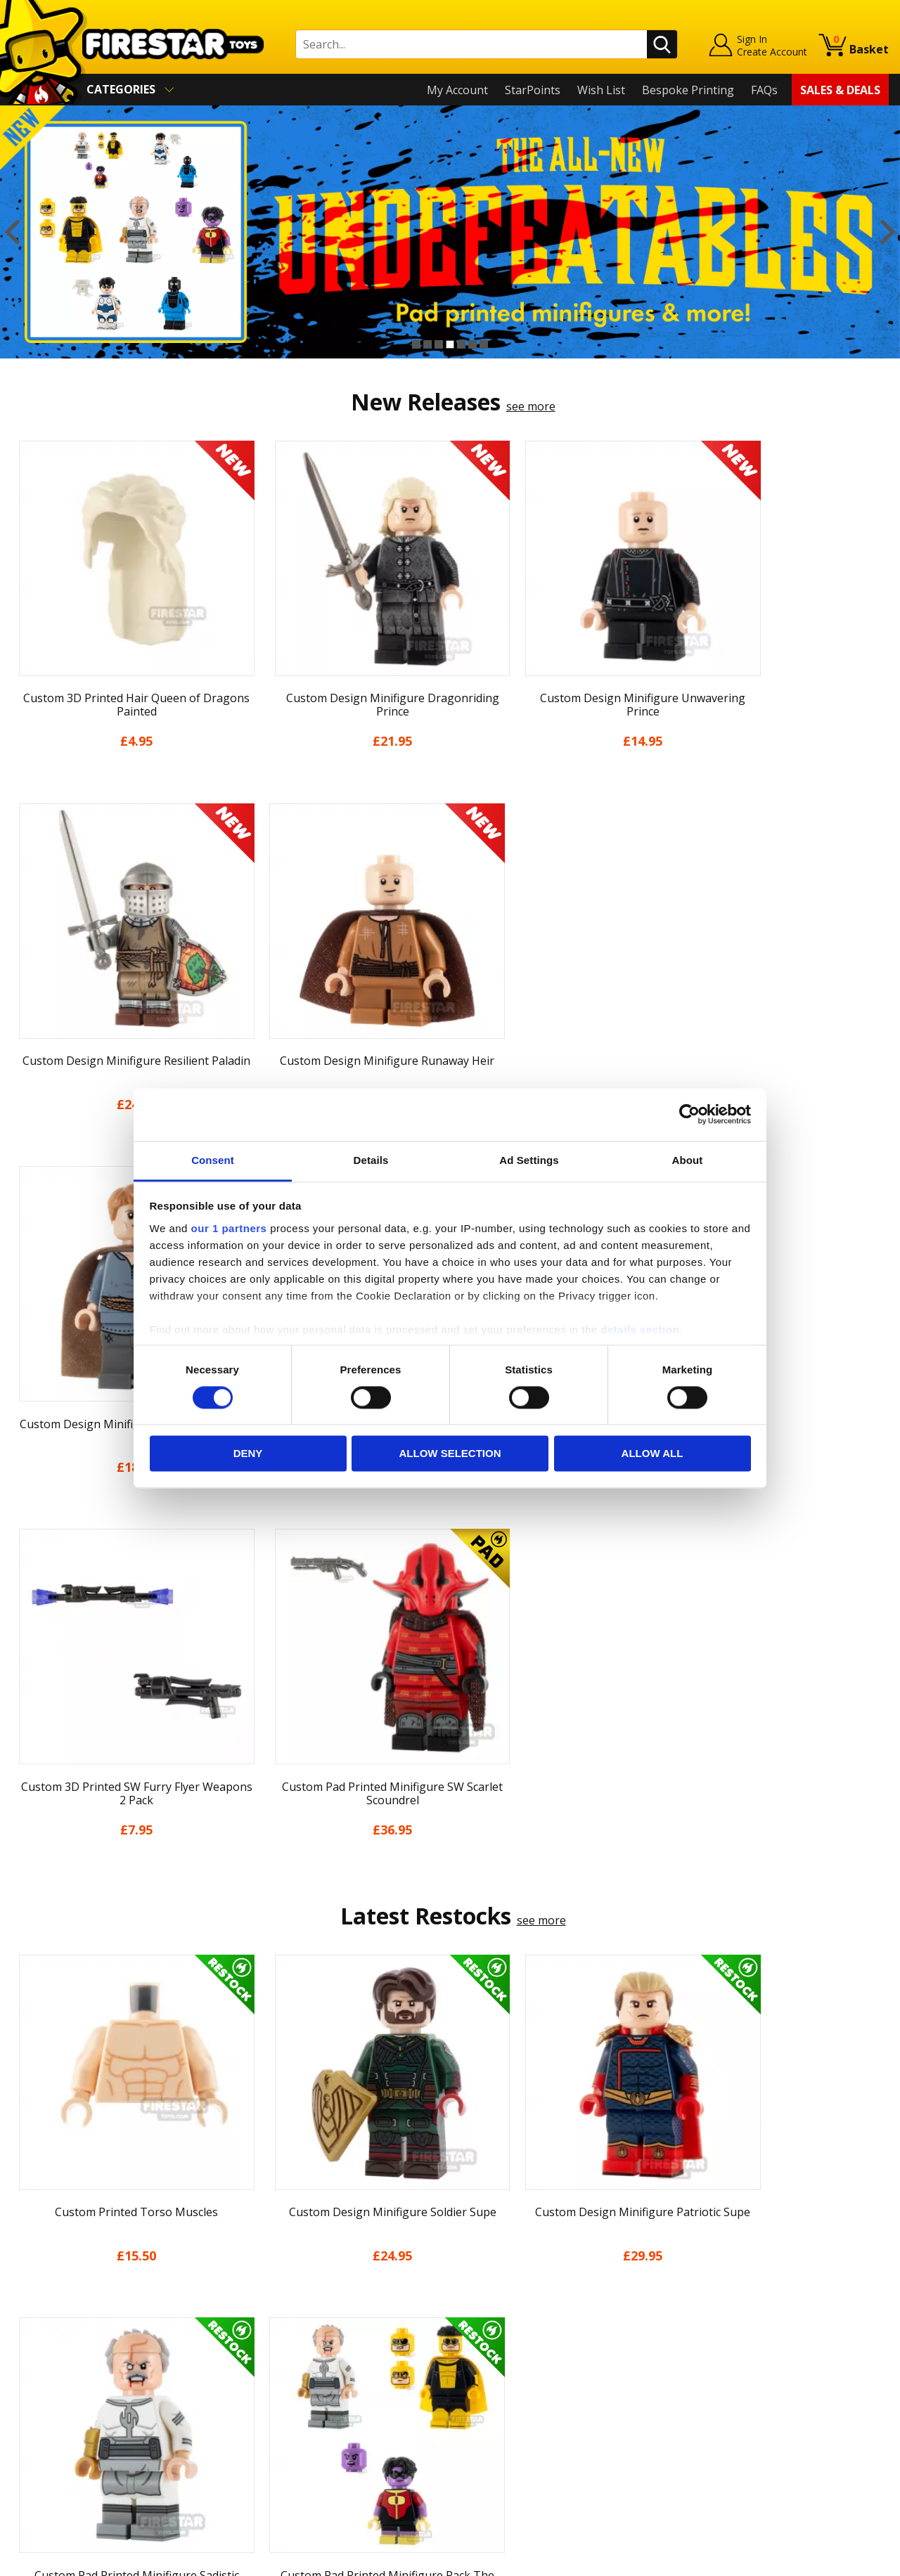 The width and height of the screenshot is (900, 2576). I want to click on Sales & Deals, so click(840, 90).